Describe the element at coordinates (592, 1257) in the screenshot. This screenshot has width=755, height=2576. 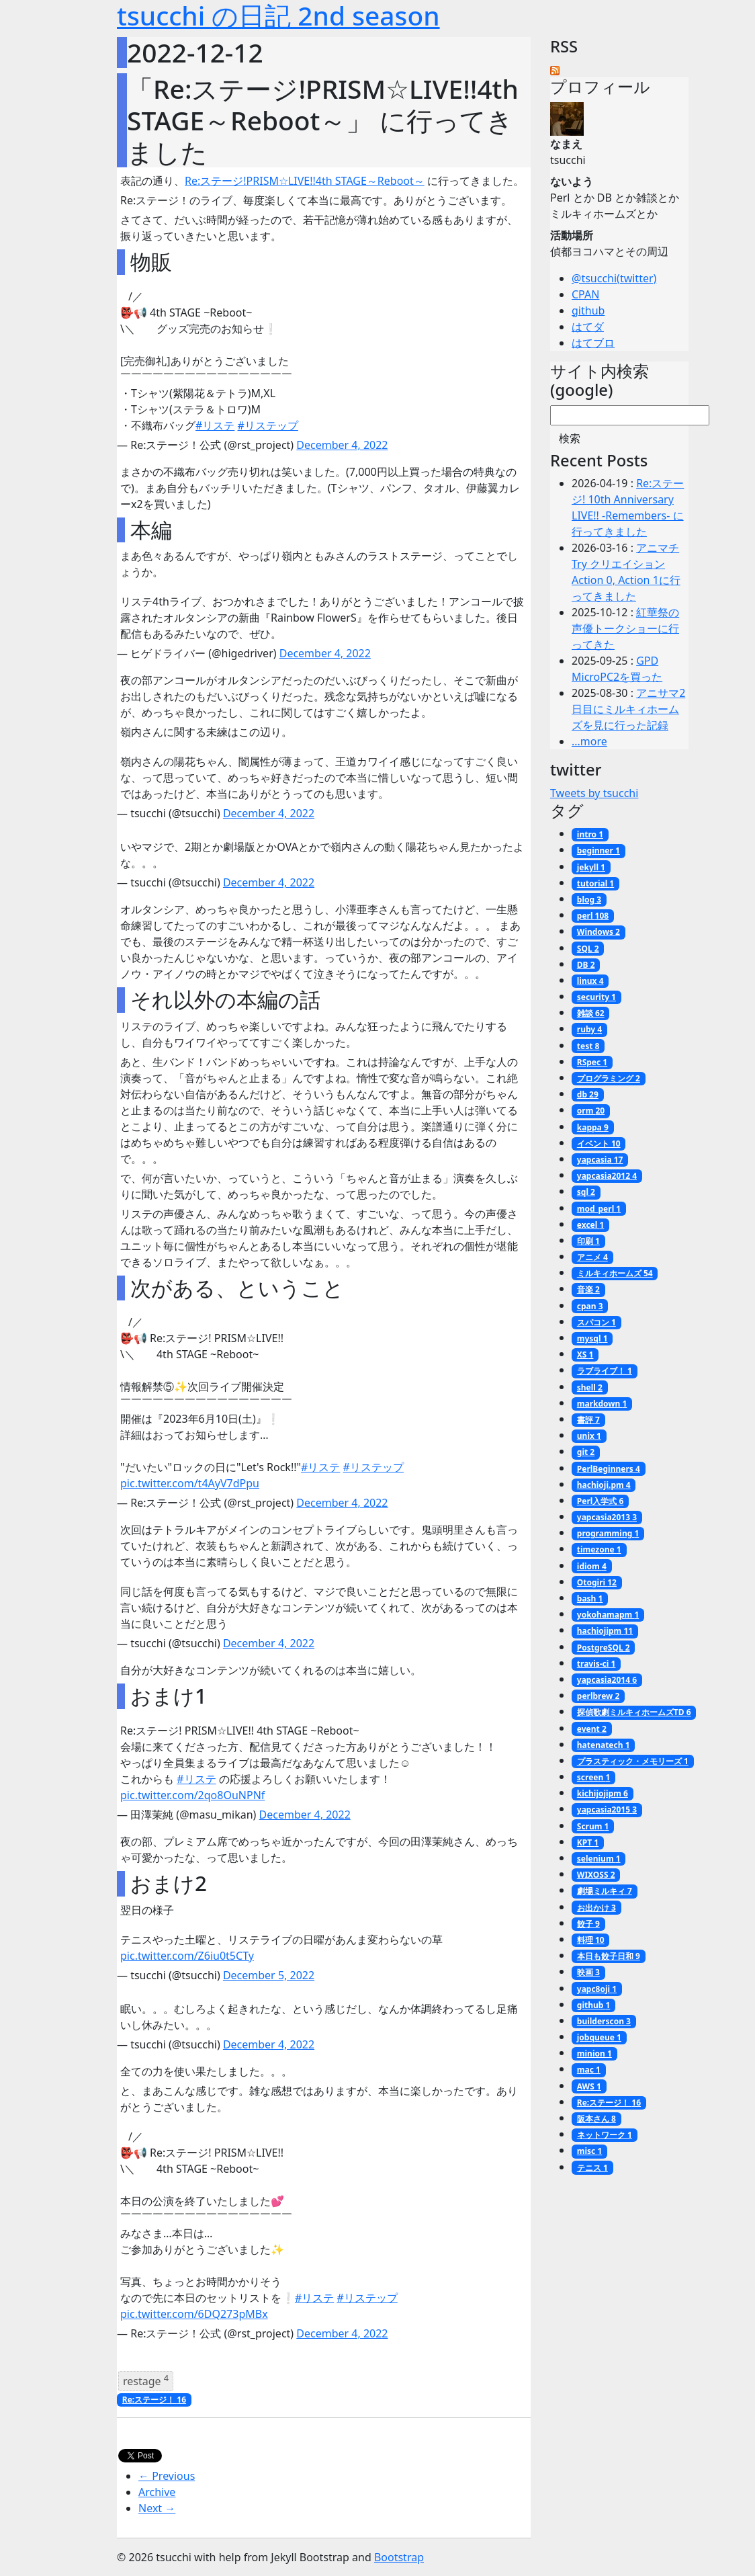
I see `アニメ` at that location.